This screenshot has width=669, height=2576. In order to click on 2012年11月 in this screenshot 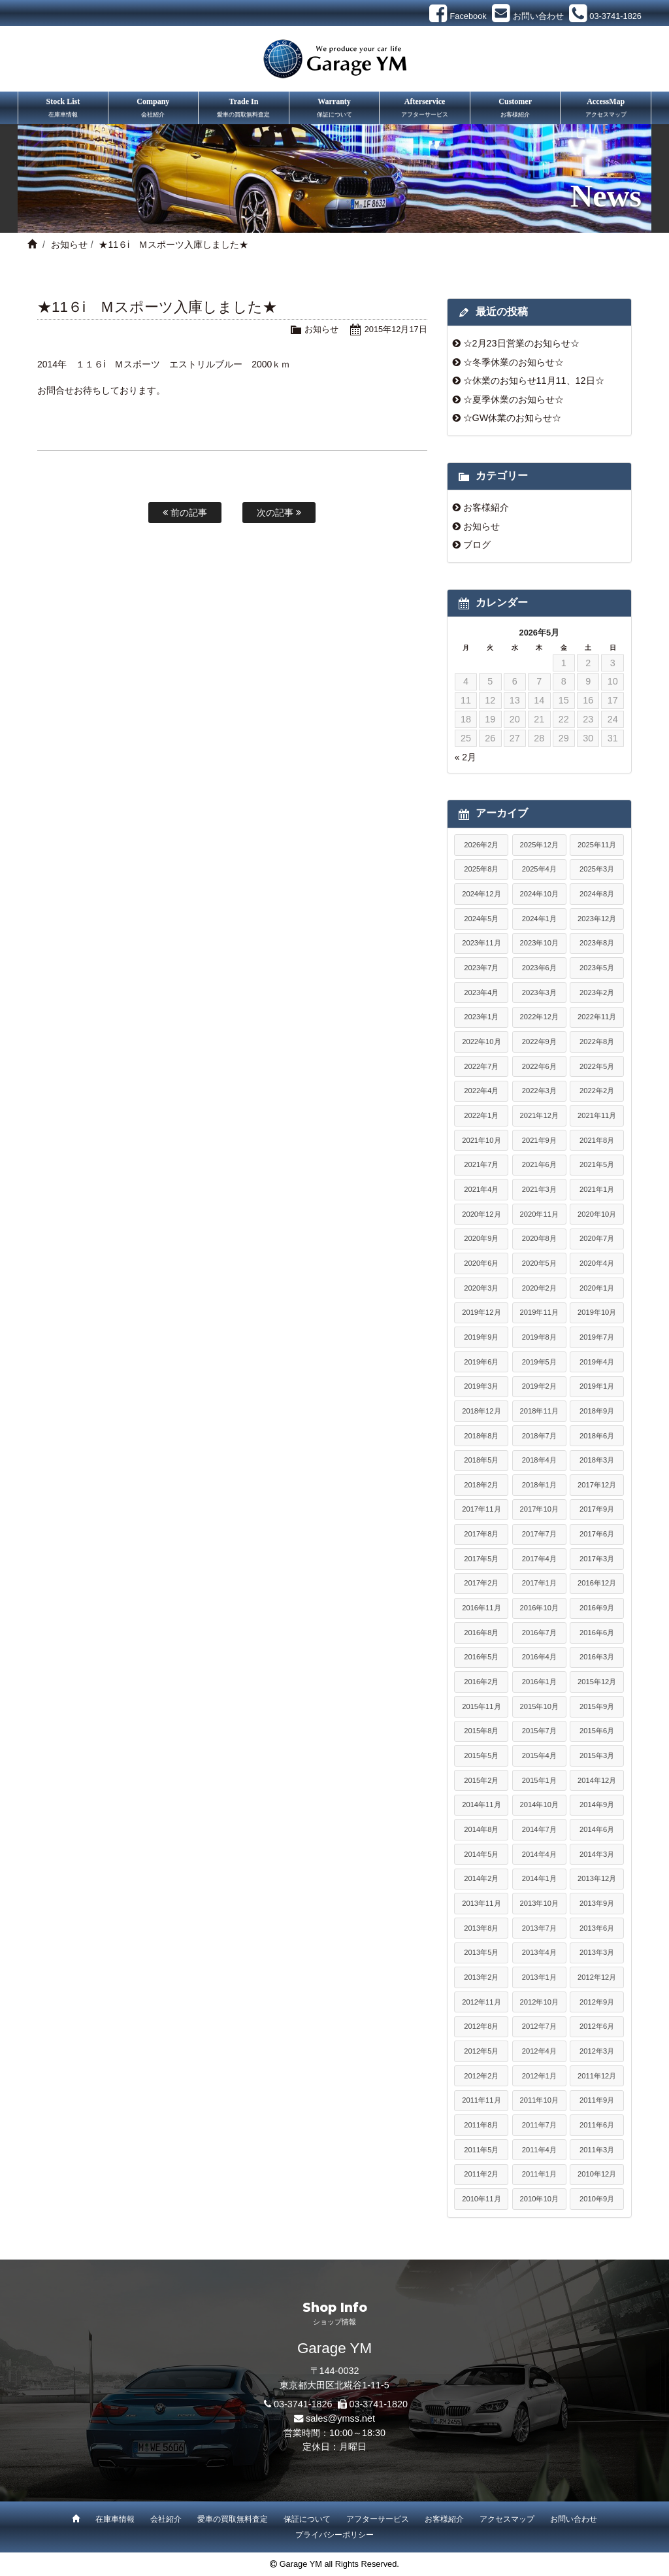, I will do `click(481, 2002)`.